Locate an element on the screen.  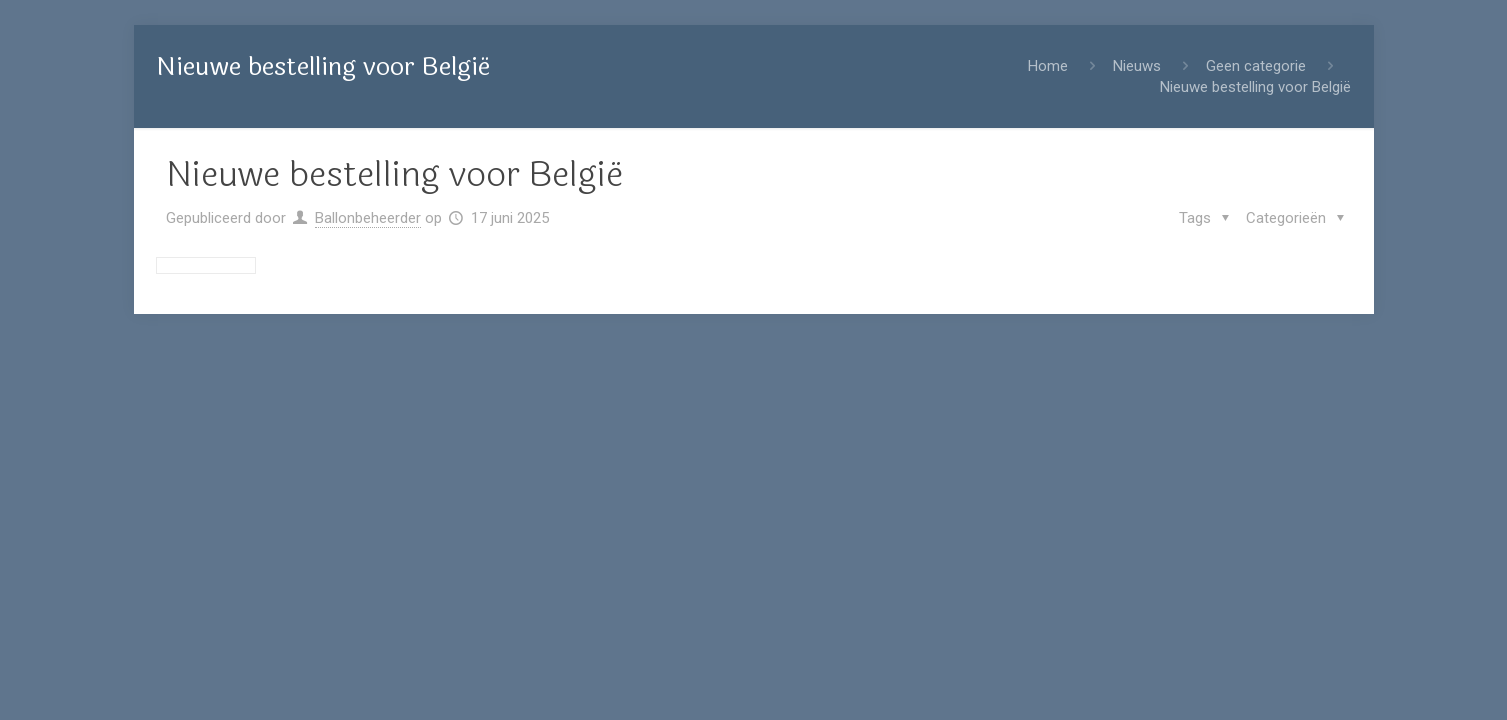
Geen categorie is located at coordinates (1256, 66).